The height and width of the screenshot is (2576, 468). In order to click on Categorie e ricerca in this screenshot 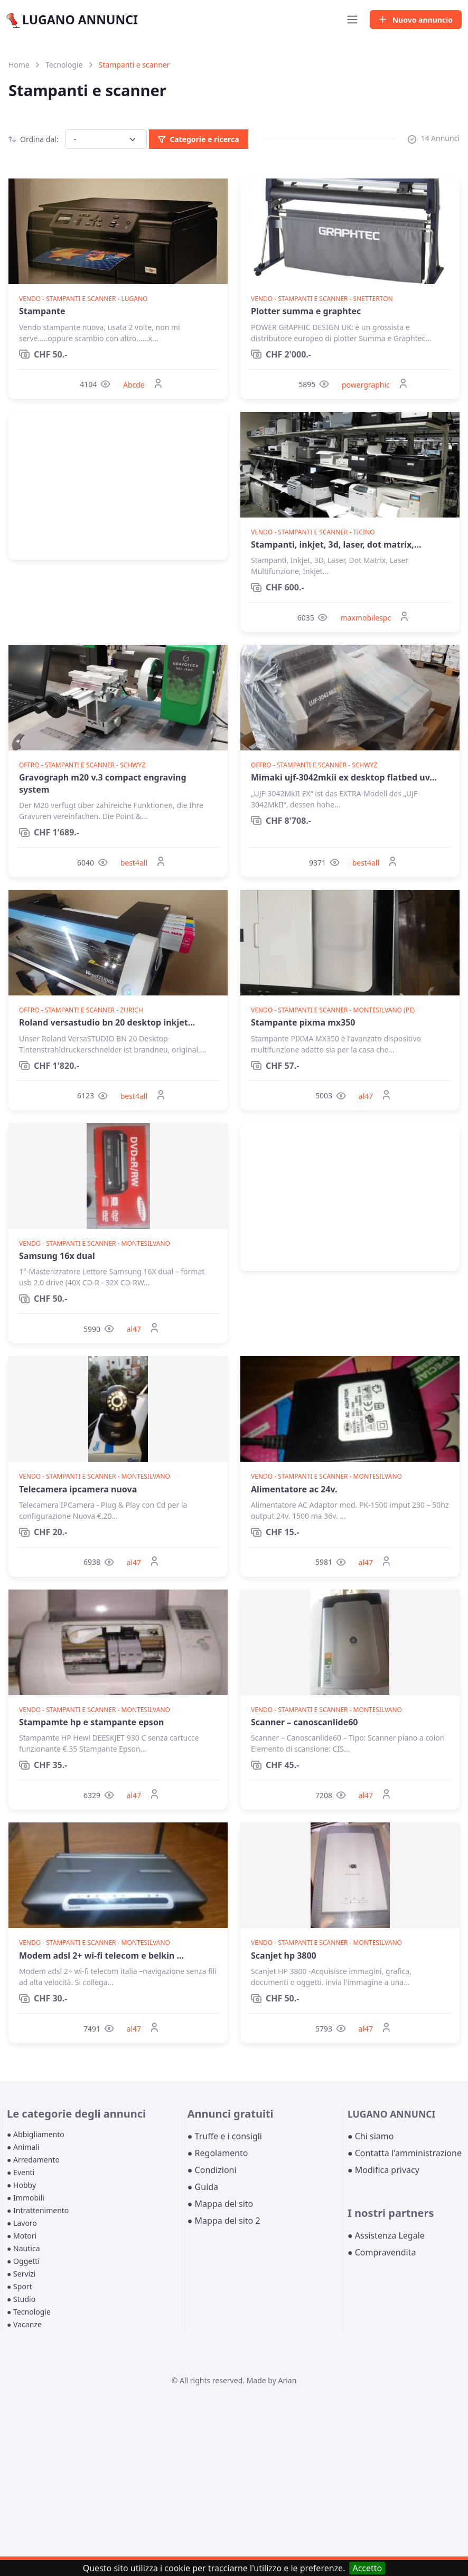, I will do `click(198, 139)`.